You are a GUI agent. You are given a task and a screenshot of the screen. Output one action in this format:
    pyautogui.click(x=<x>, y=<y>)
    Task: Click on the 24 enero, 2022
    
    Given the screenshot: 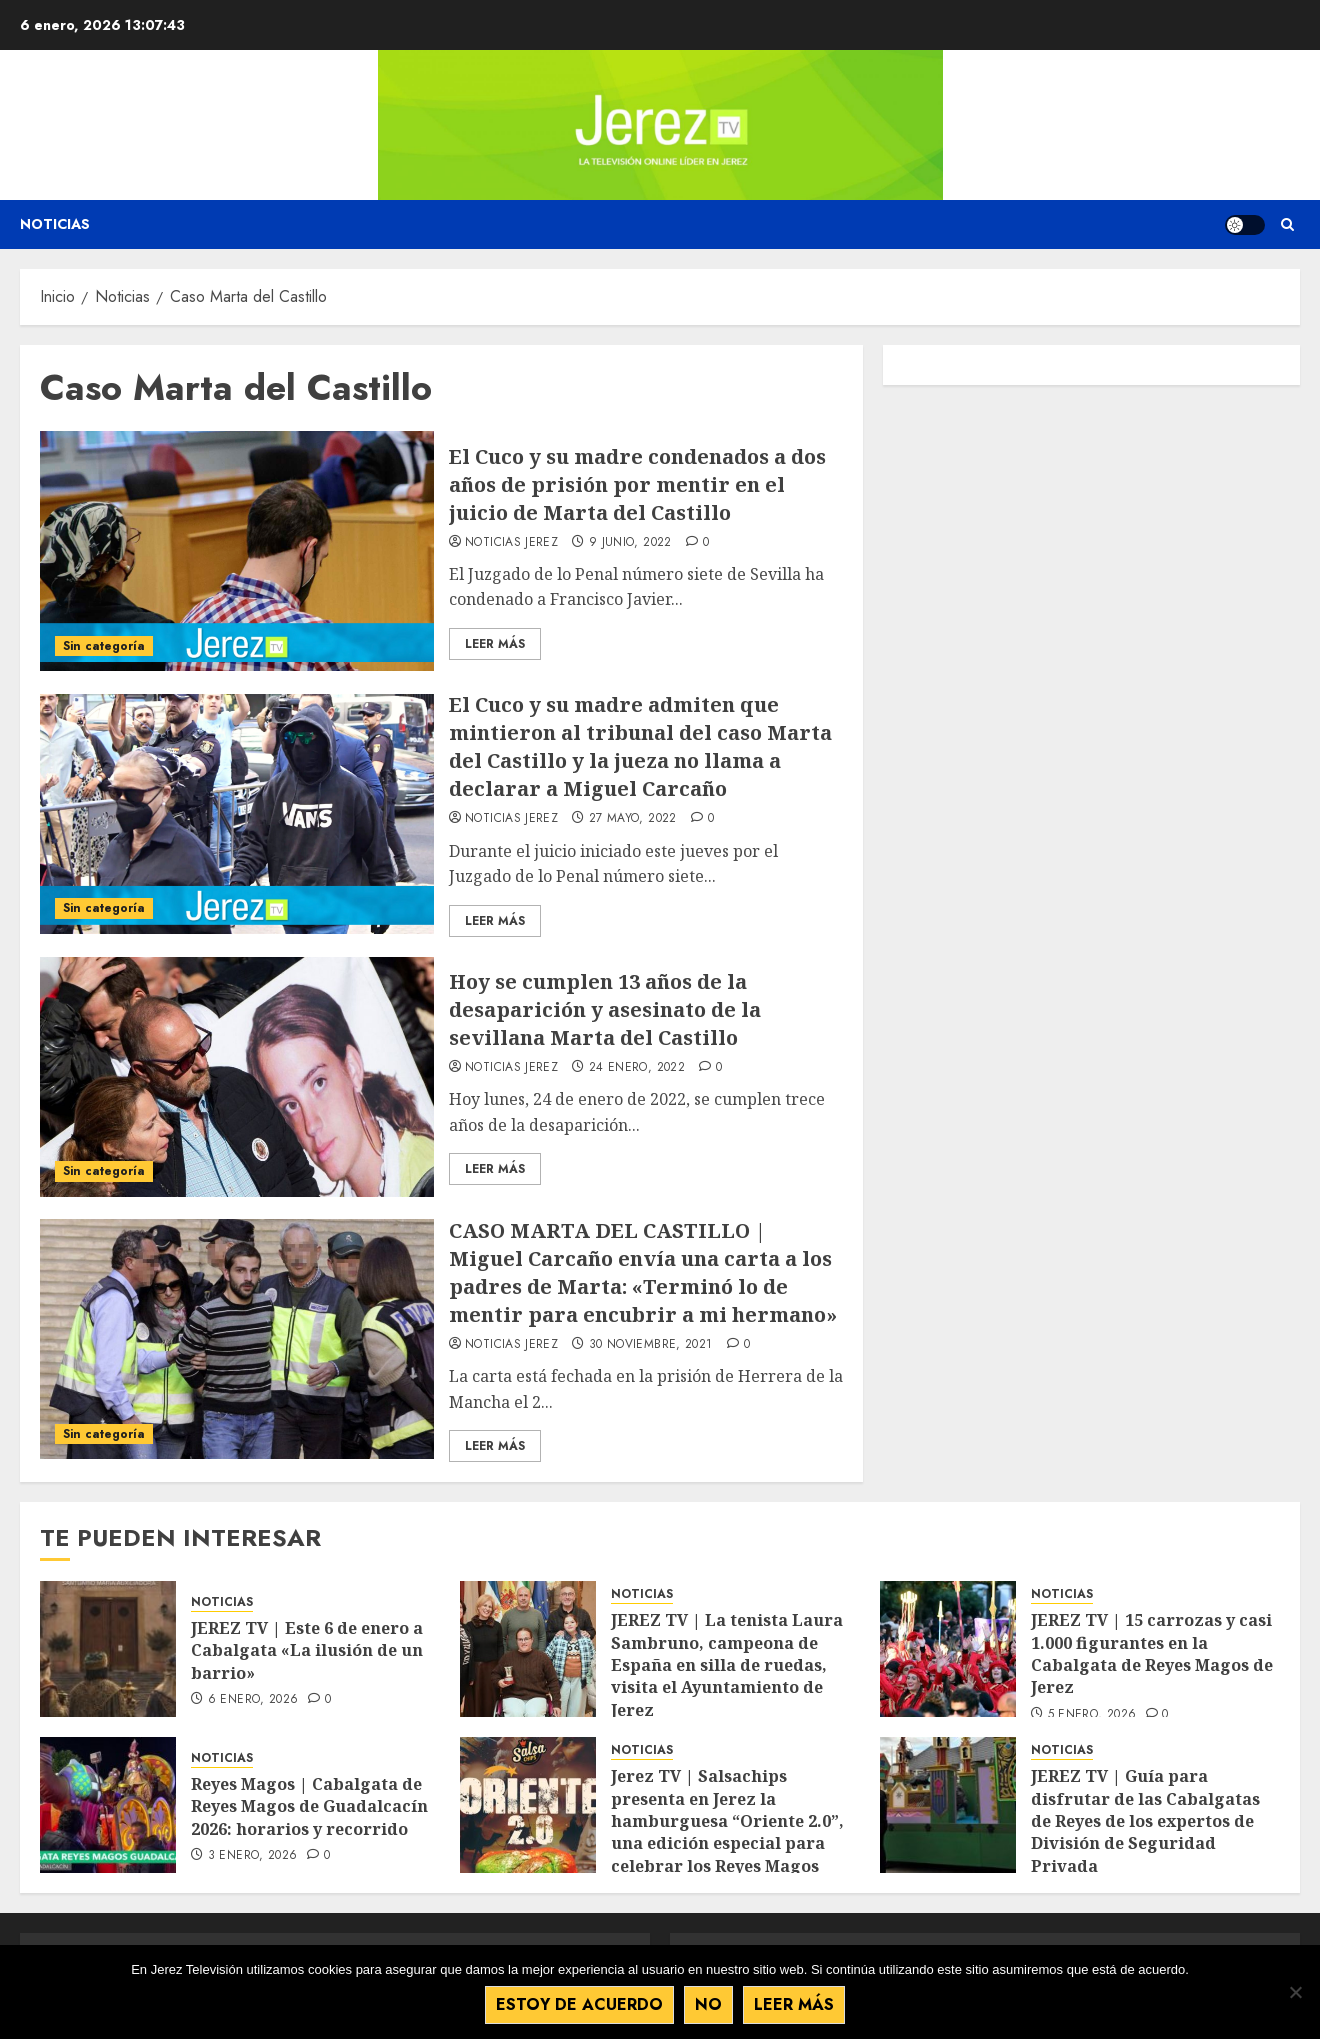 What is the action you would take?
    pyautogui.click(x=637, y=1068)
    